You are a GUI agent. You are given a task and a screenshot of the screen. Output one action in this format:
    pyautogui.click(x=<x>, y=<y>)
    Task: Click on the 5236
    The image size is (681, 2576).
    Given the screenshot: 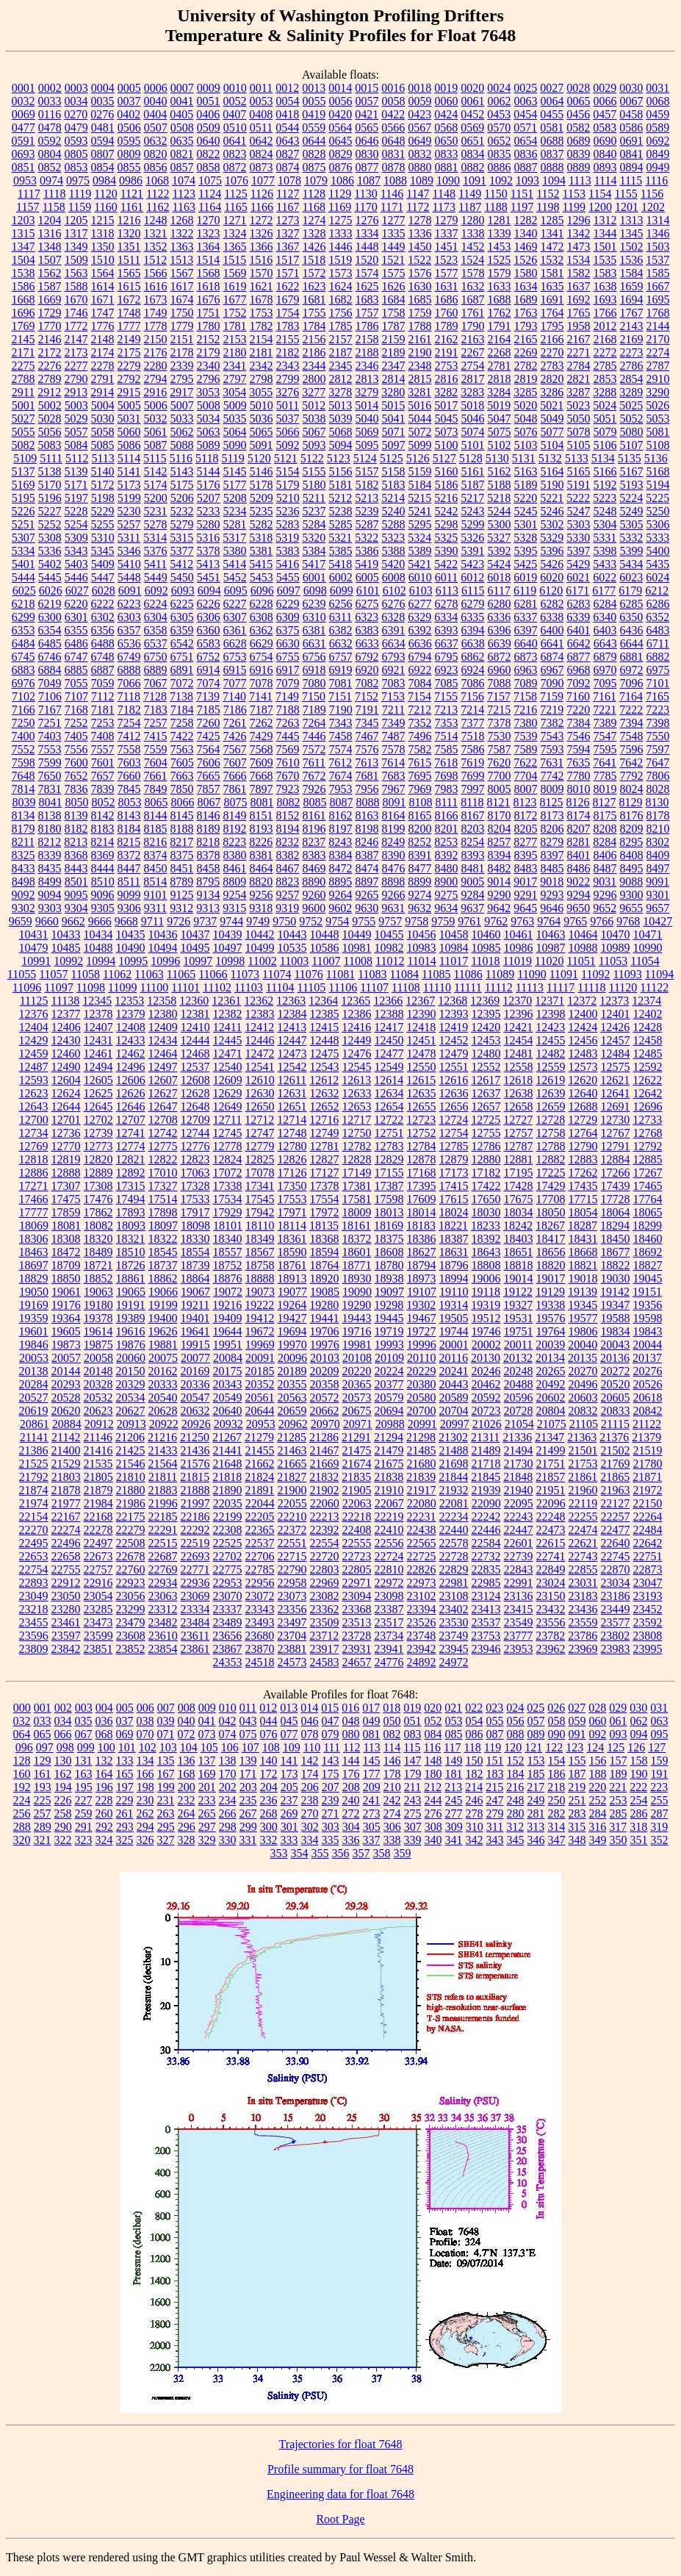 What is the action you would take?
    pyautogui.click(x=288, y=511)
    